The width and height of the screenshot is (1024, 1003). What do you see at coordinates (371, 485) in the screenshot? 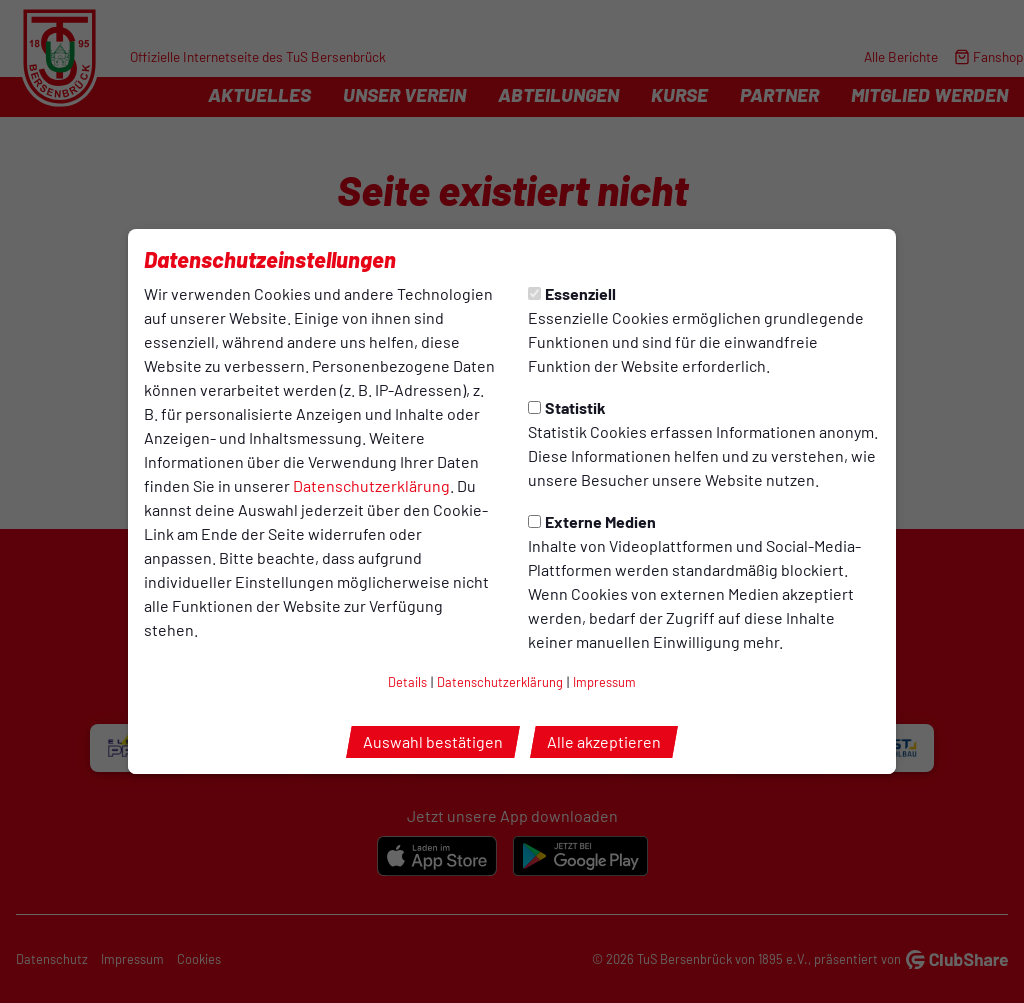
I see `Datenschutzerklärung` at bounding box center [371, 485].